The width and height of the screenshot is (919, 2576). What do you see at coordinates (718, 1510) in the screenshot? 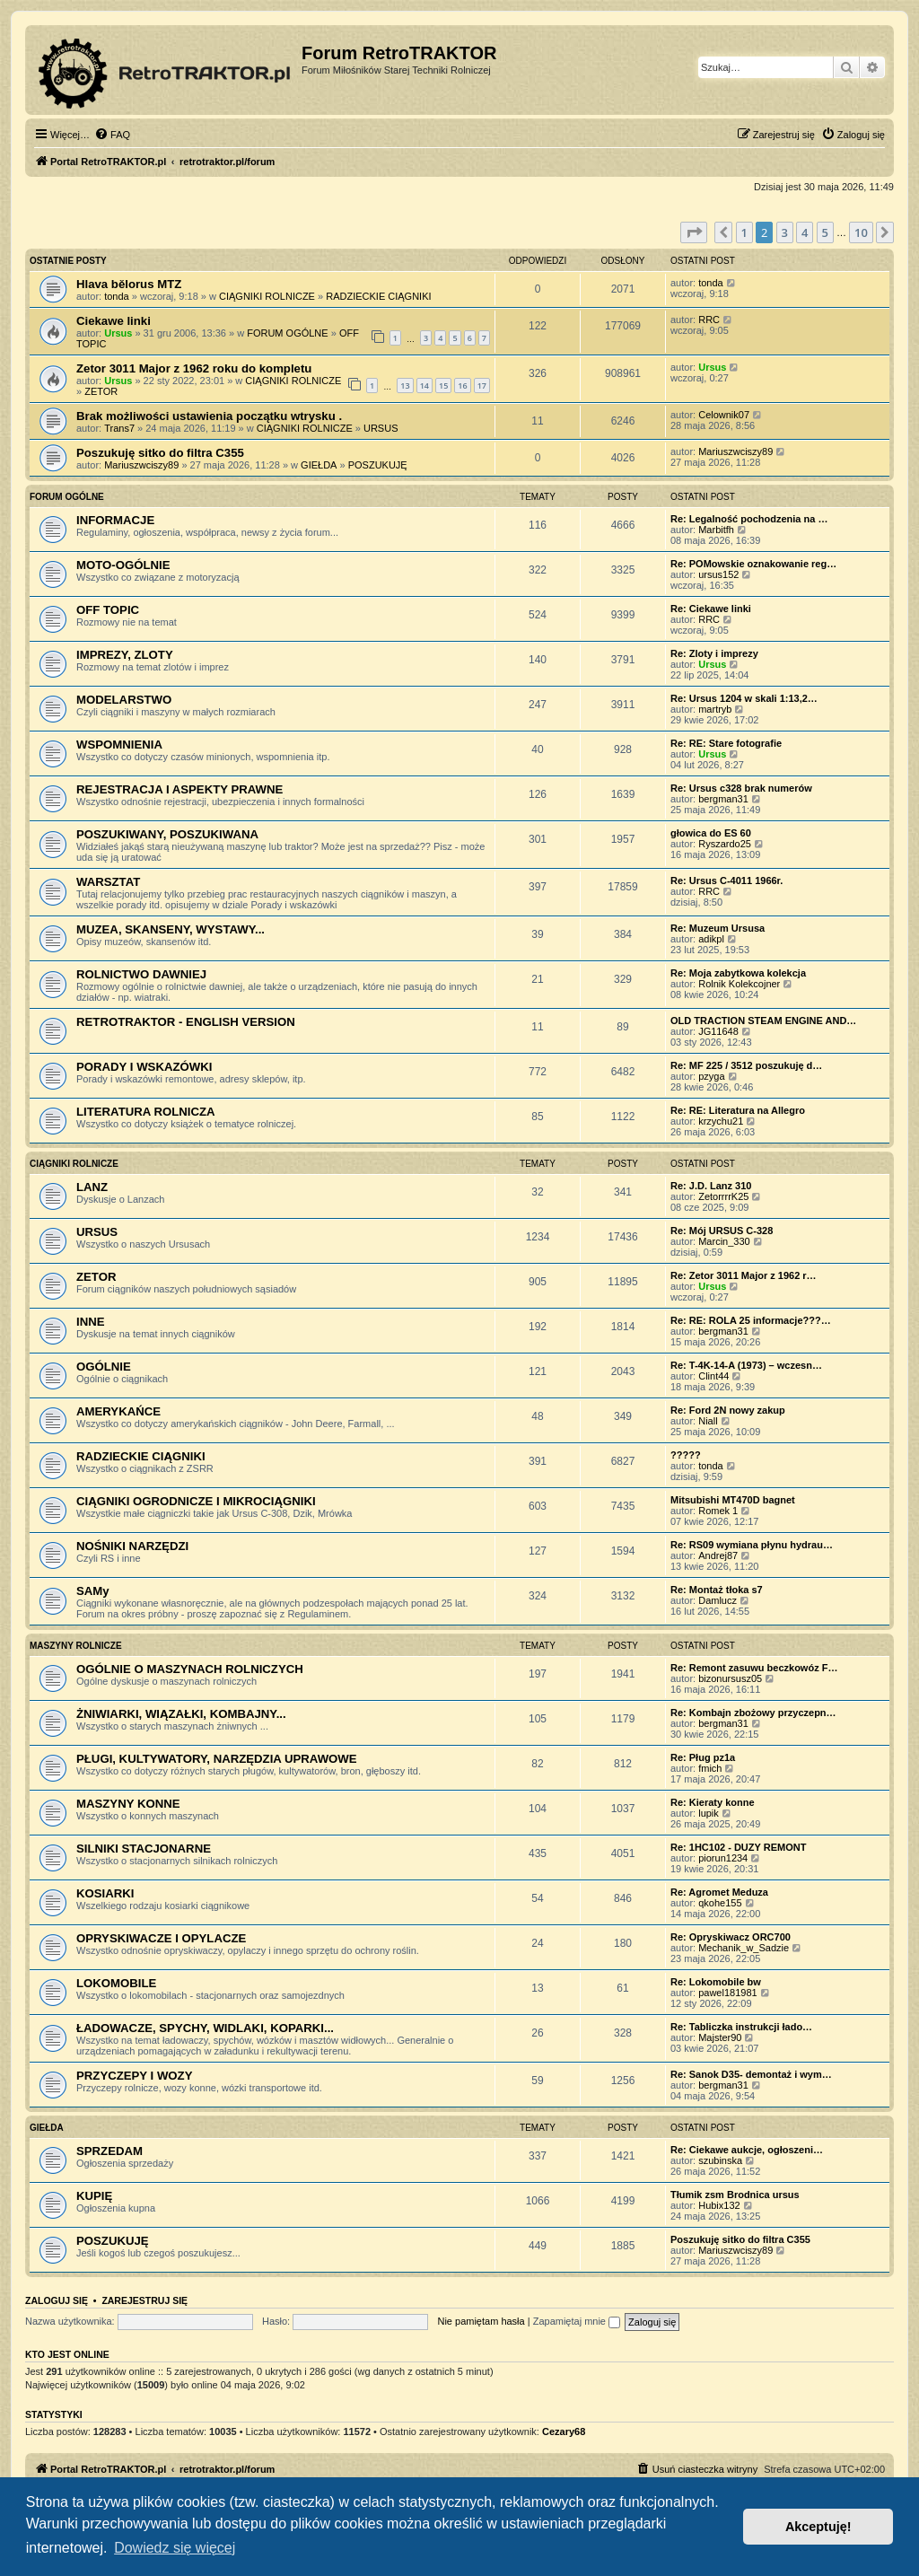
I see `Romek 1` at bounding box center [718, 1510].